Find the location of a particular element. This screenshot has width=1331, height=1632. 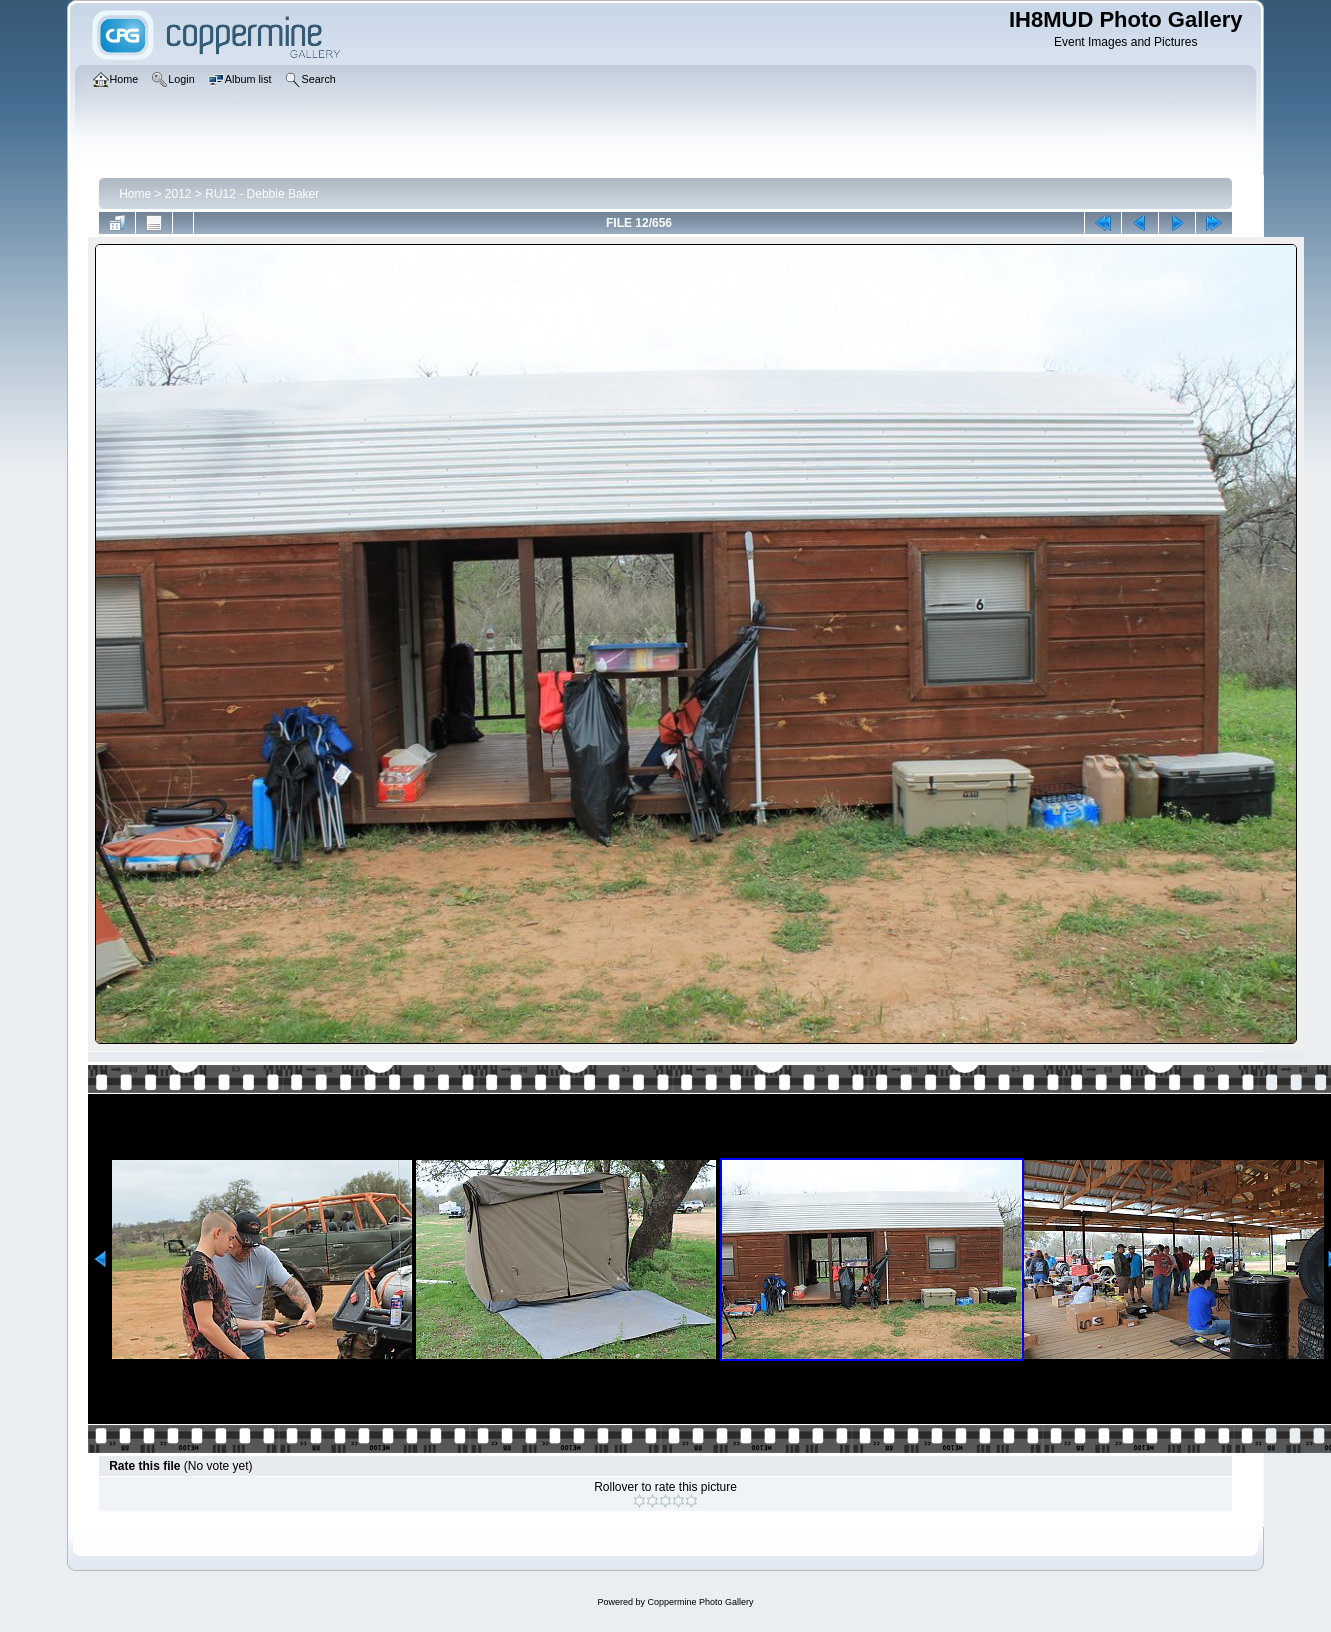

Home is located at coordinates (135, 194).